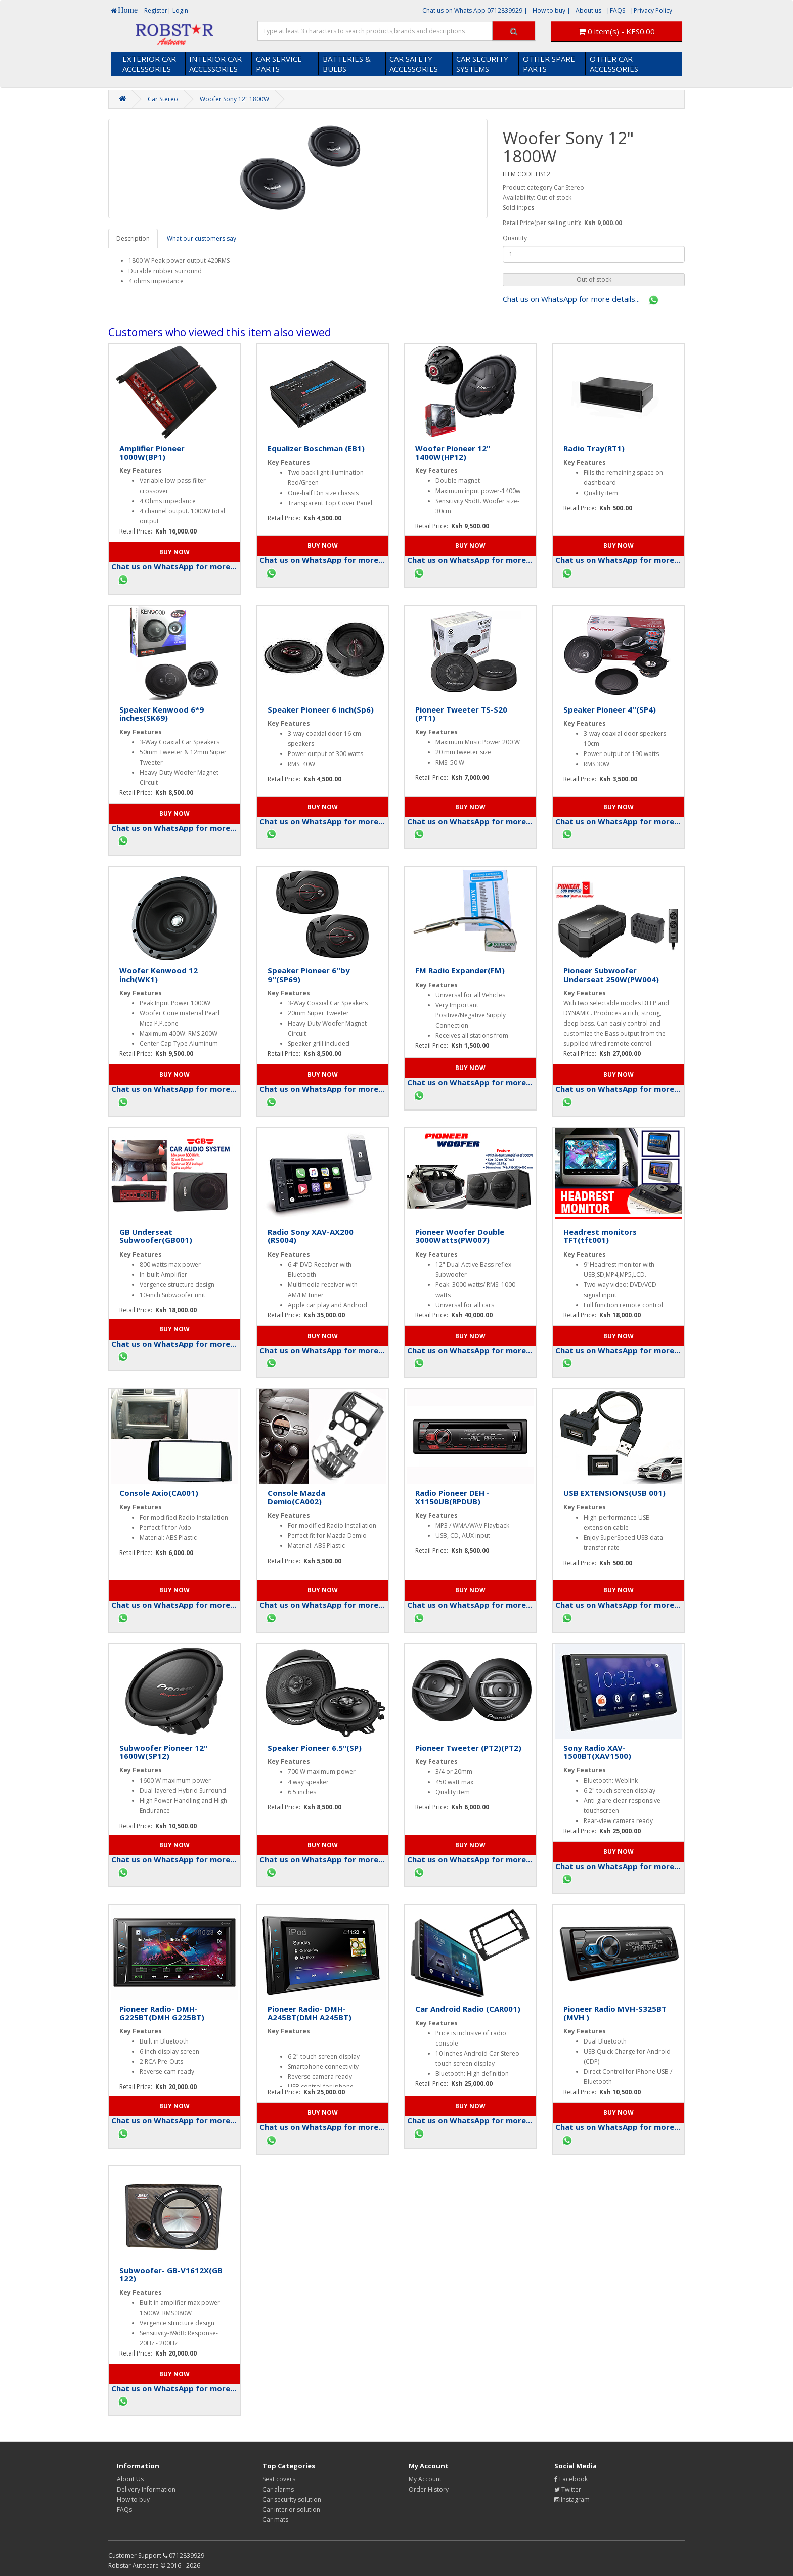 This screenshot has width=793, height=2576. What do you see at coordinates (600, 1236) in the screenshot?
I see `Headrest monitors TFT(tft001)` at bounding box center [600, 1236].